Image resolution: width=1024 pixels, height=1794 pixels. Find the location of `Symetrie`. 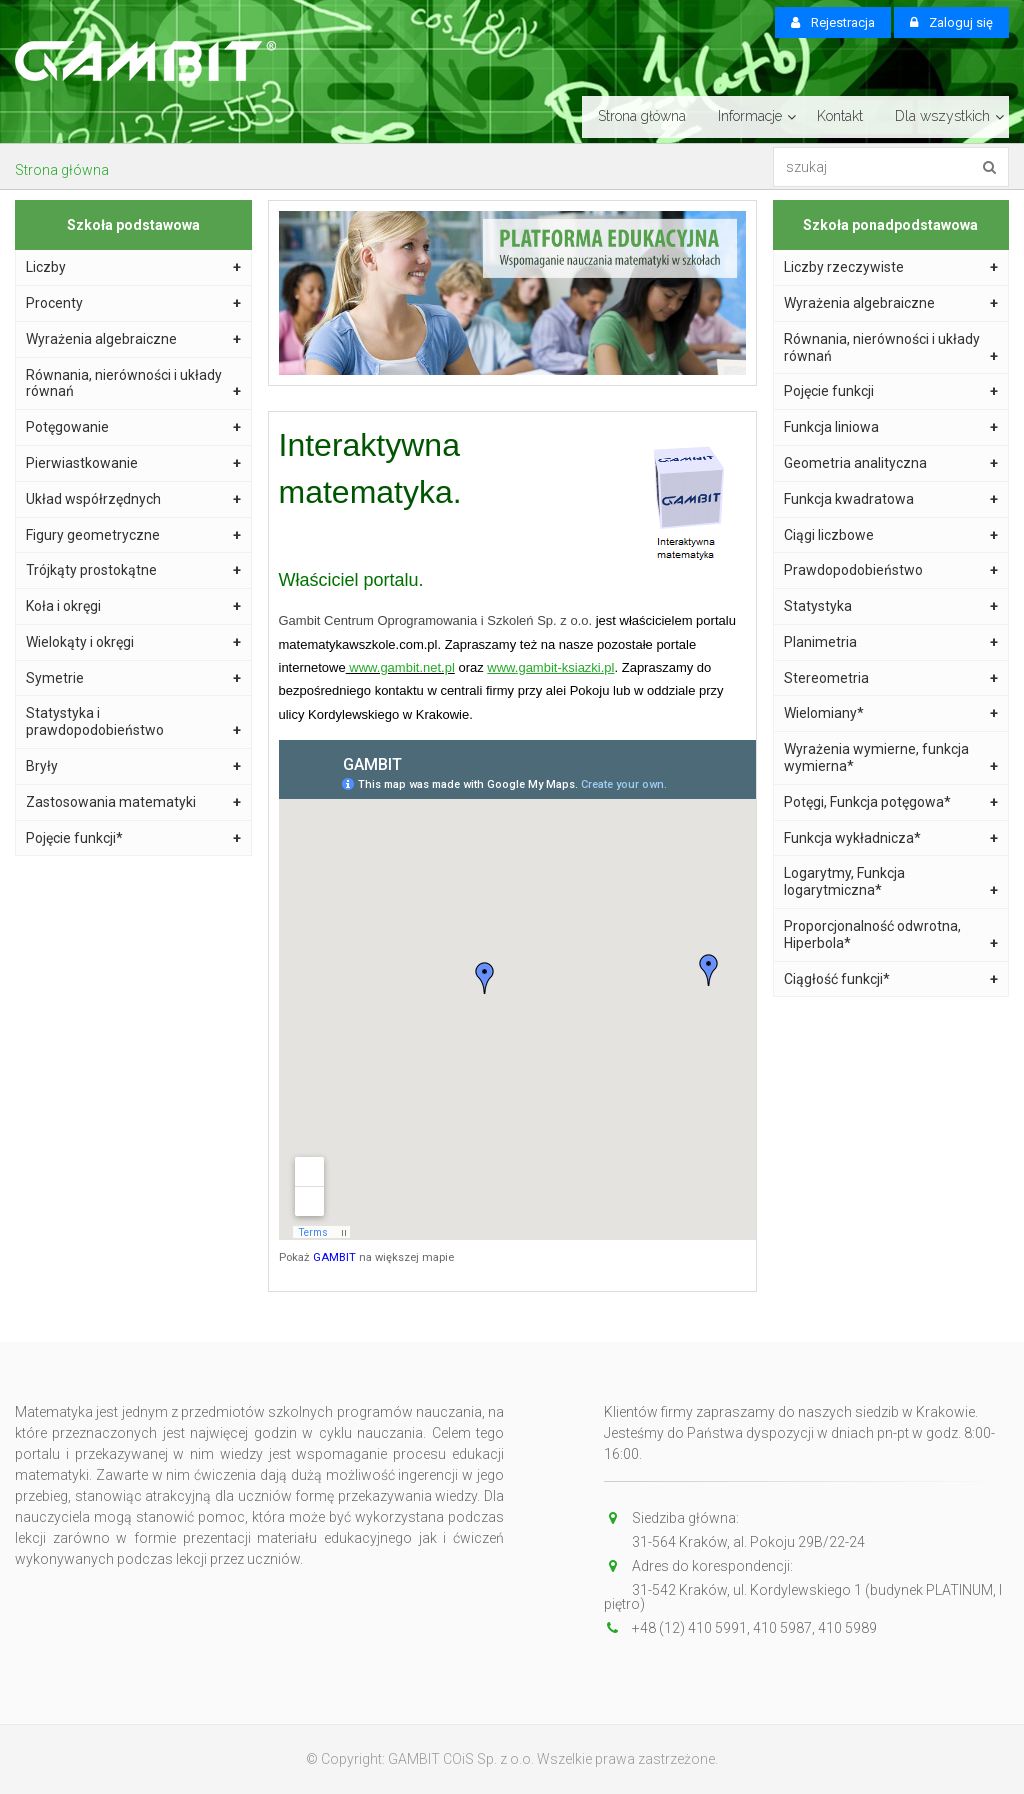

Symetrie is located at coordinates (133, 678).